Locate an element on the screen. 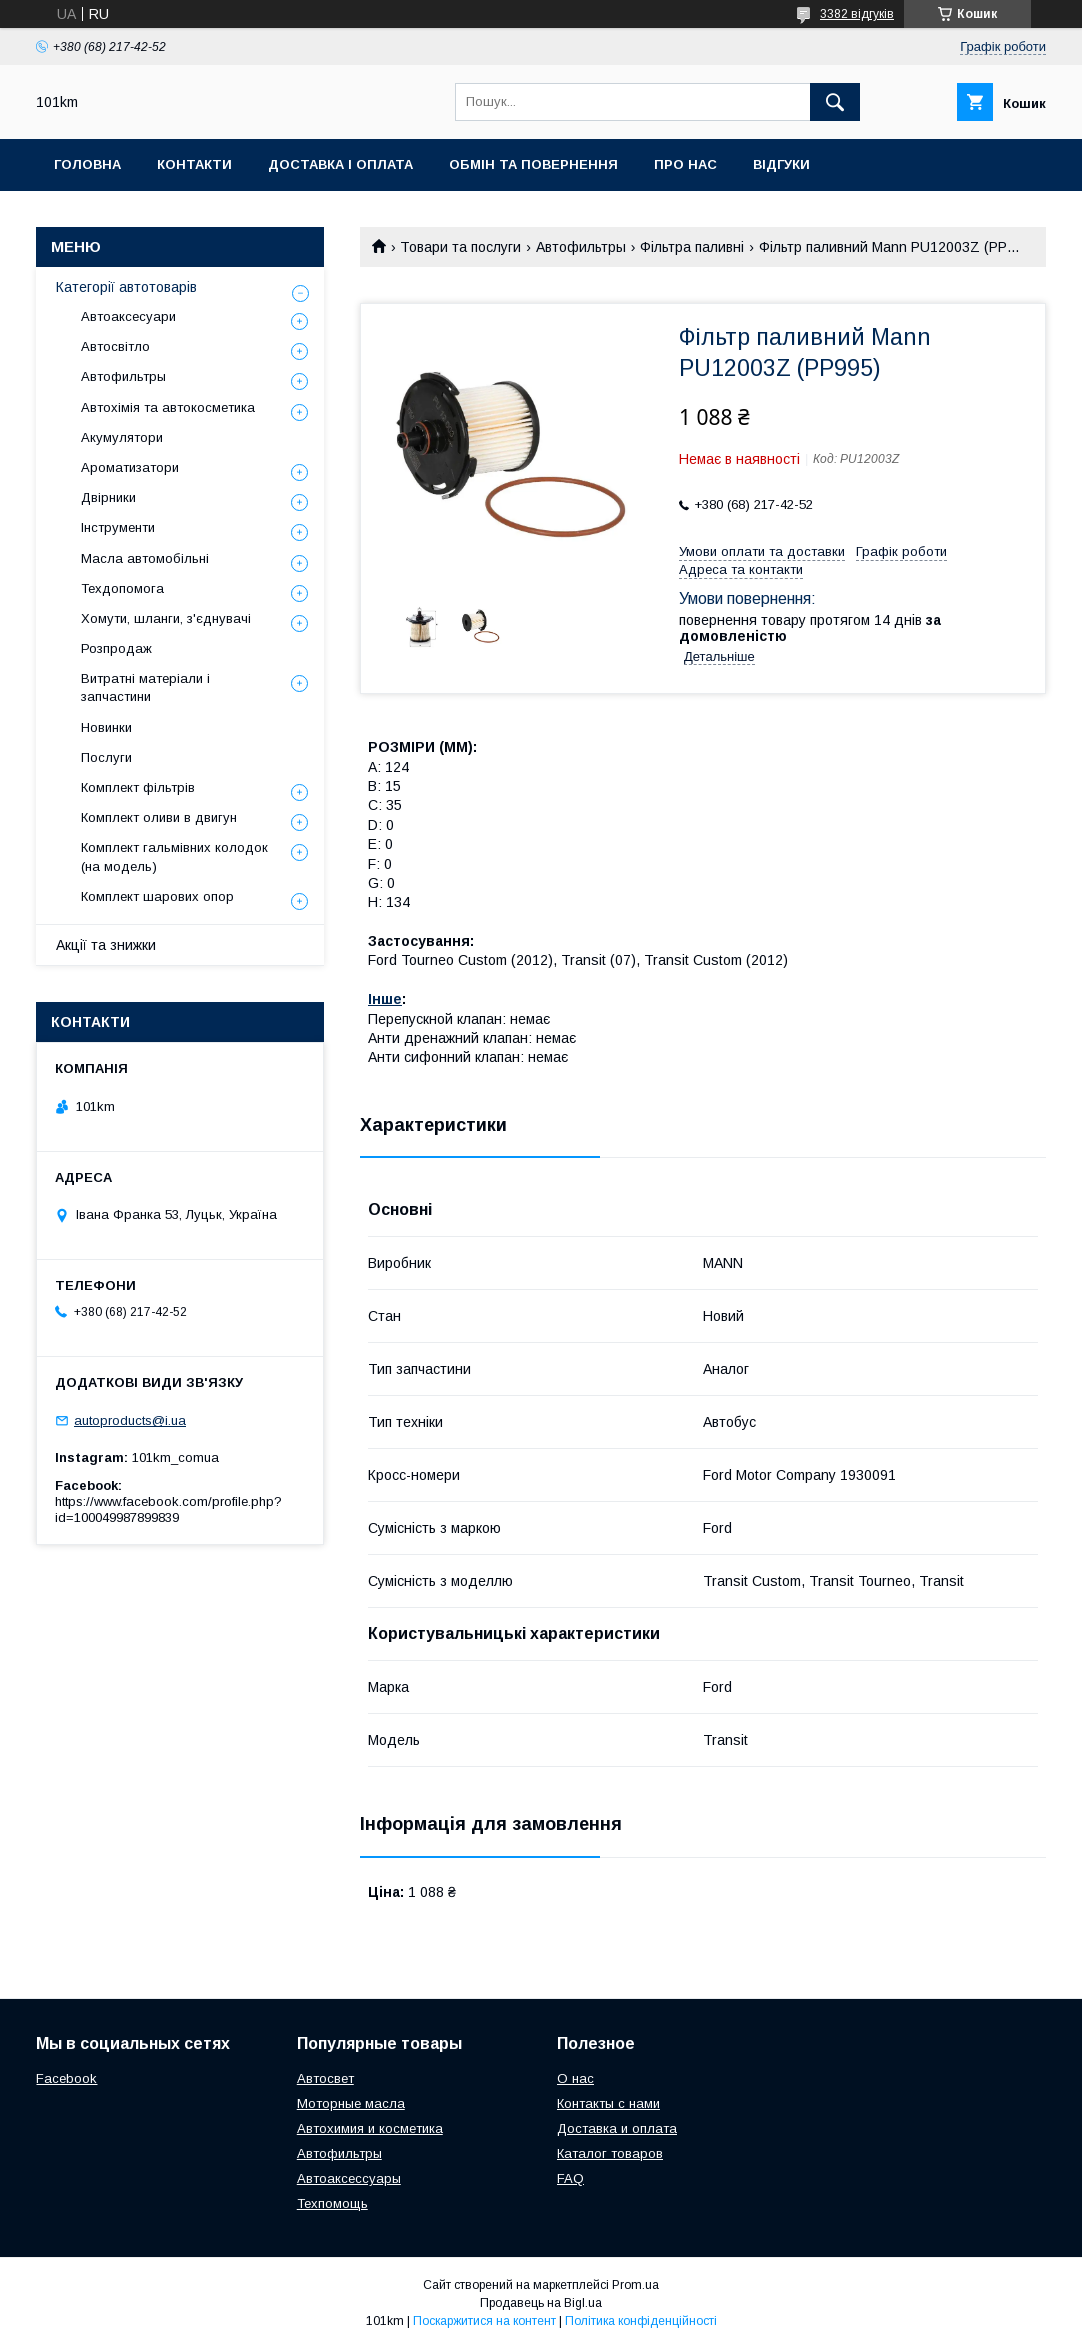  Головна is located at coordinates (87, 164).